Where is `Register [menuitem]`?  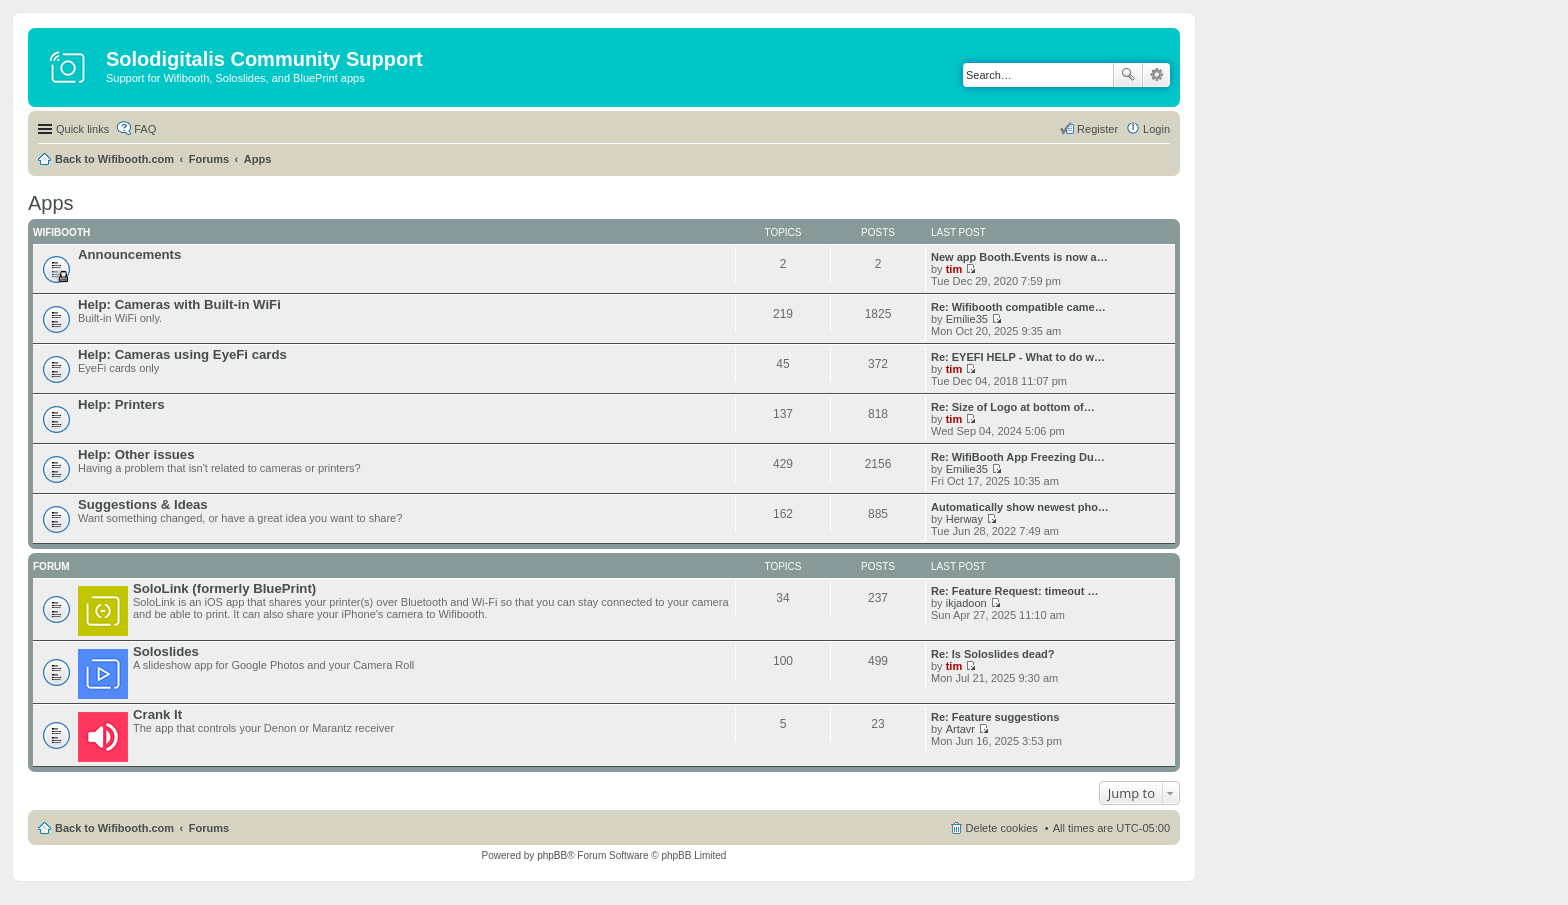 Register [menuitem] is located at coordinates (1097, 129).